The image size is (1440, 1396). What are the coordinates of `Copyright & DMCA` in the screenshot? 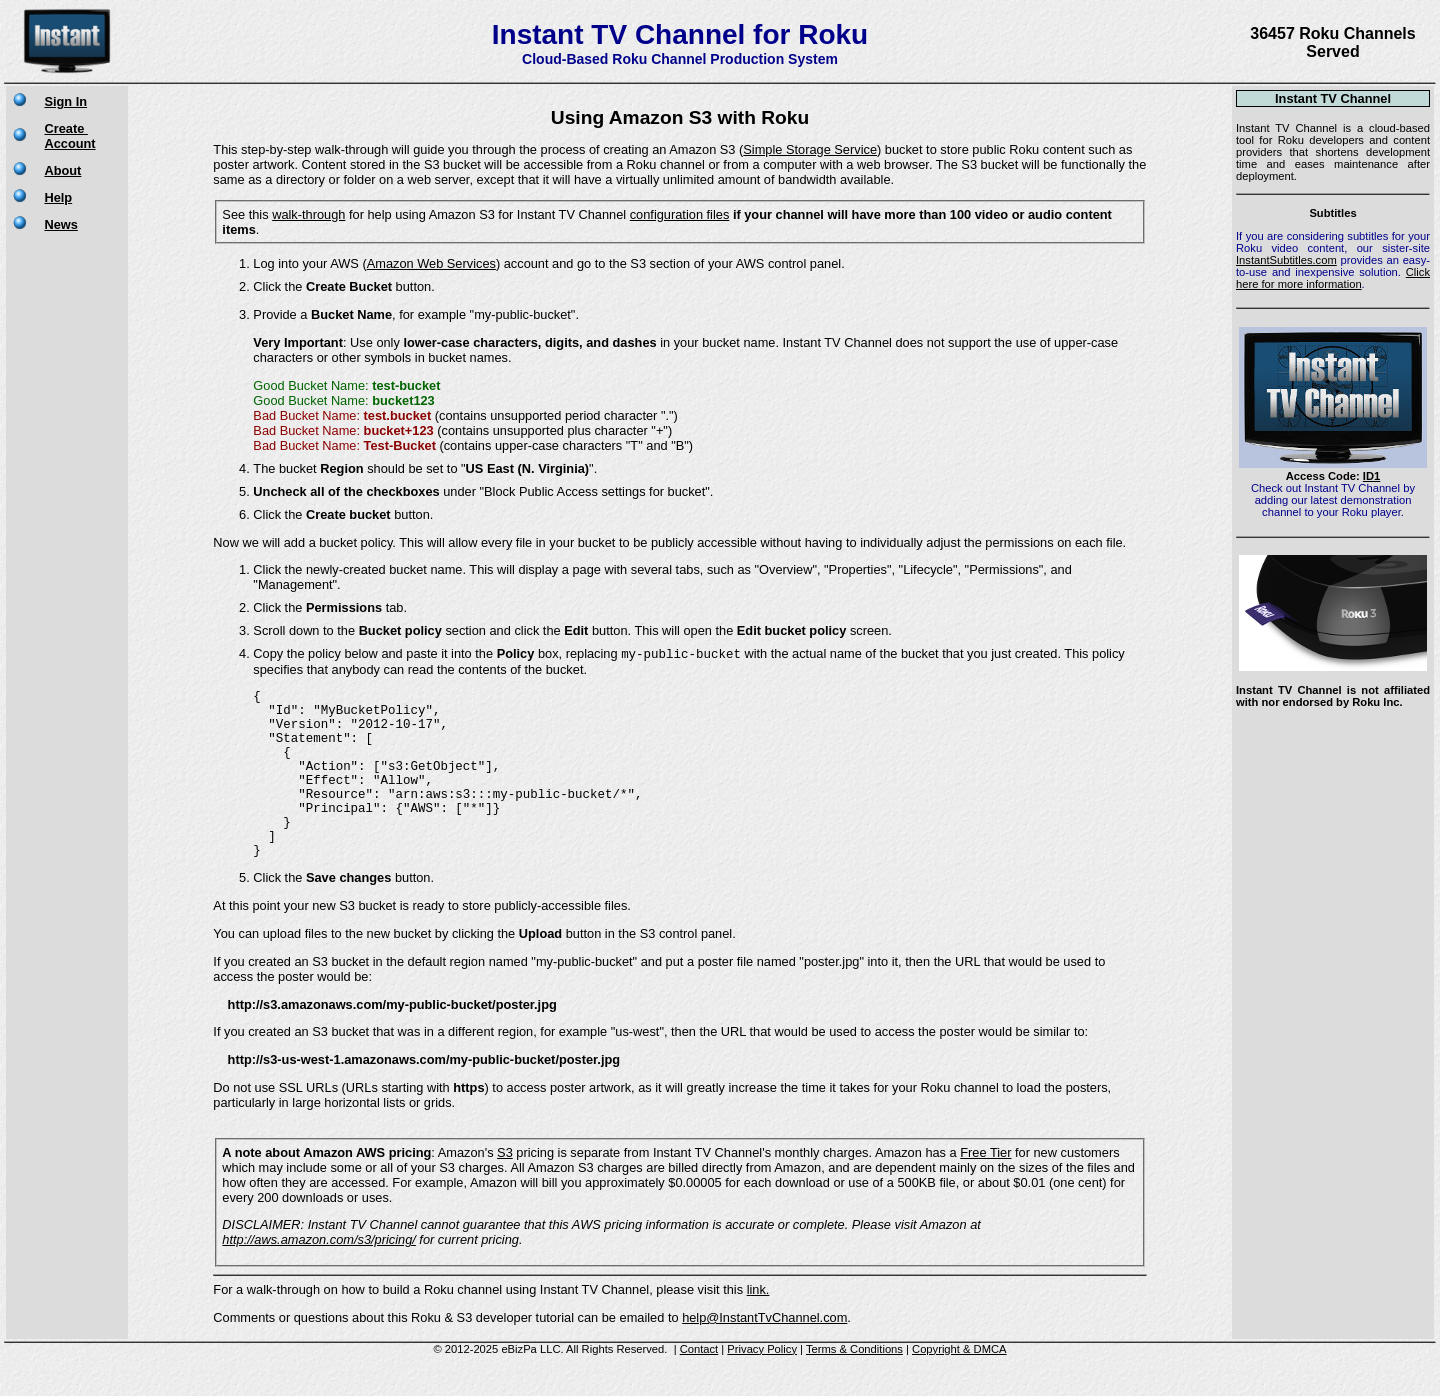 It's located at (959, 1386).